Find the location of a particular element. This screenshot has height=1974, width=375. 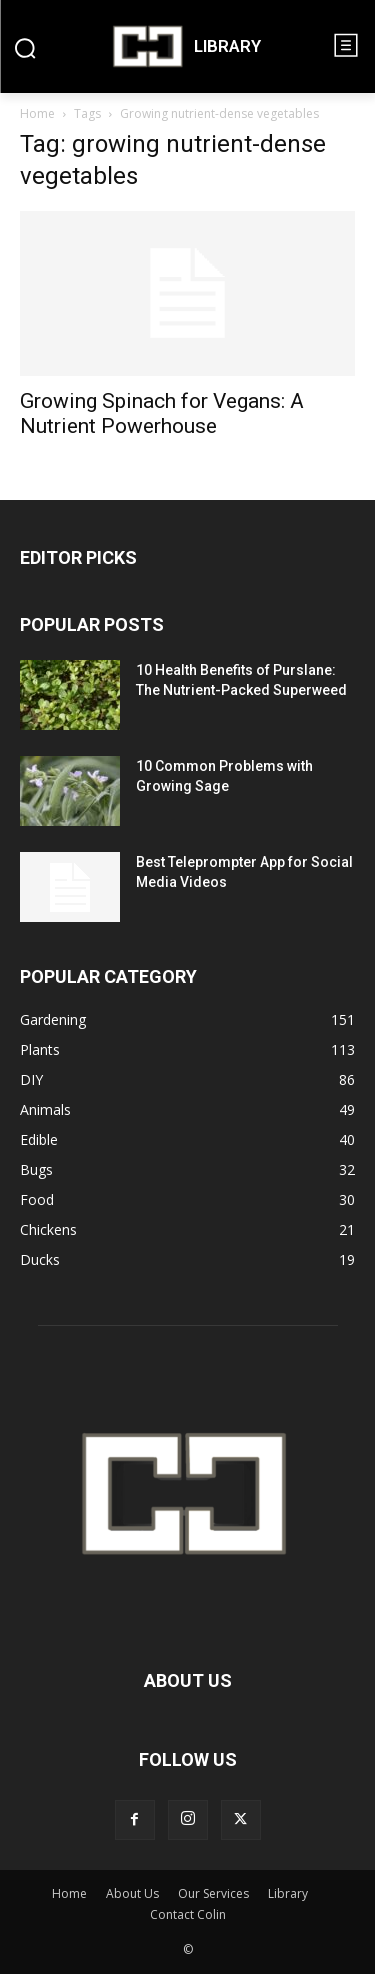

Growing Spinach for Vegans: A Nutrient Powerhouse is located at coordinates (162, 413).